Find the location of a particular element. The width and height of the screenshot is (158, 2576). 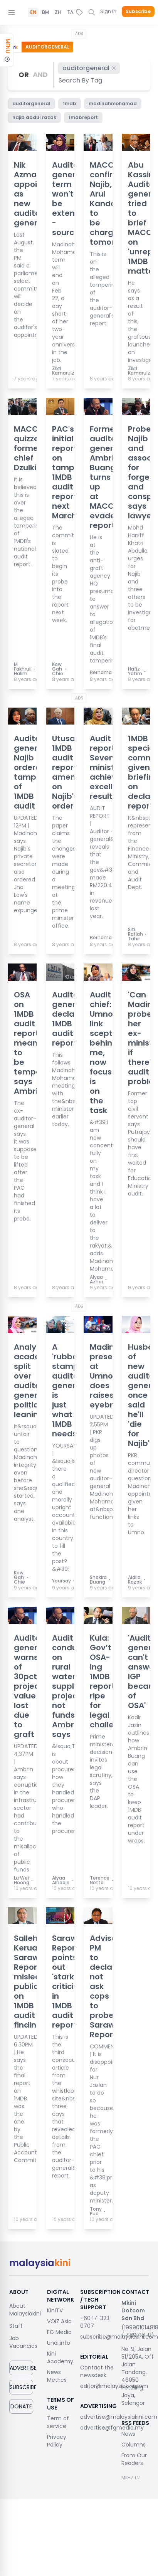

Kini Academy is located at coordinates (60, 2357).